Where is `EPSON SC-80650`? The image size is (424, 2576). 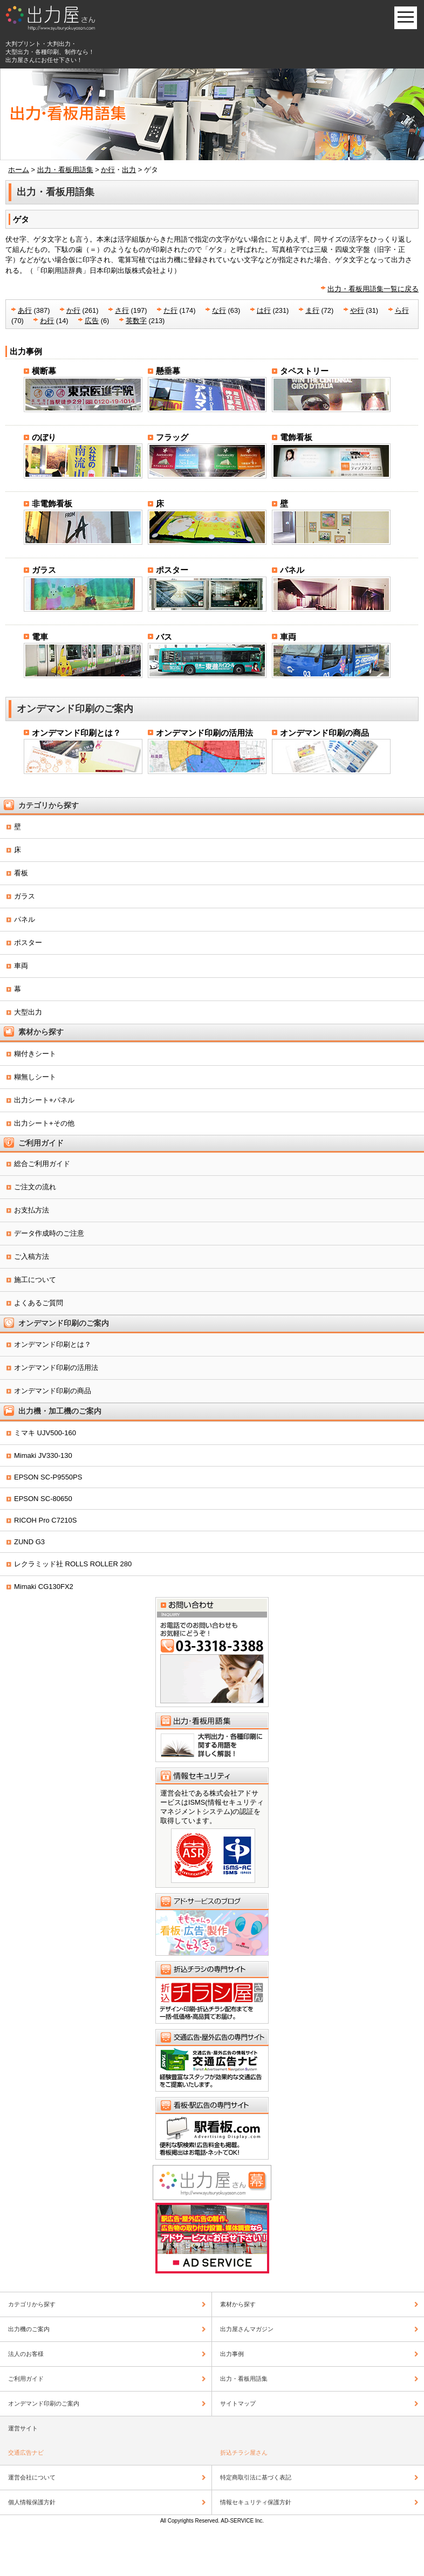
EPSON SC-80650 is located at coordinates (43, 1499).